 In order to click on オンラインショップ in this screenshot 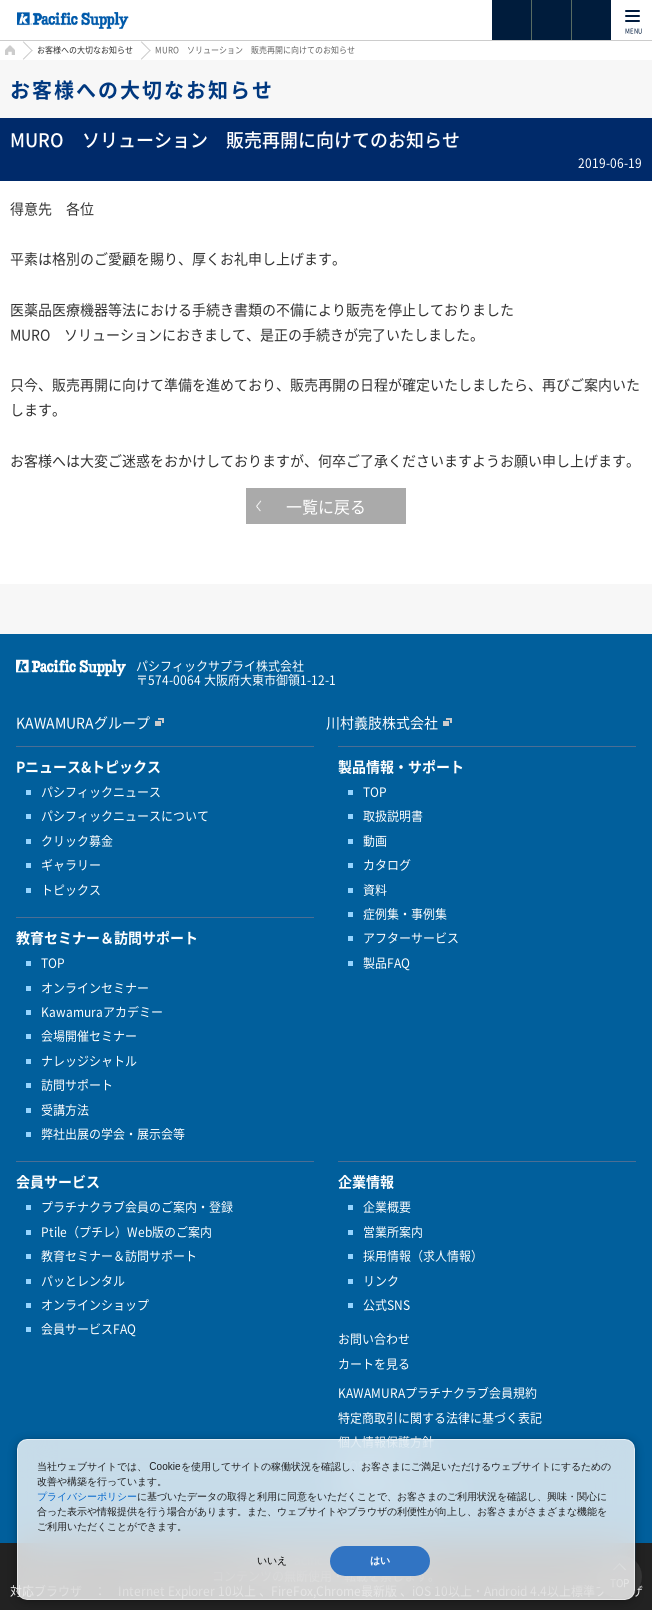, I will do `click(95, 1305)`.